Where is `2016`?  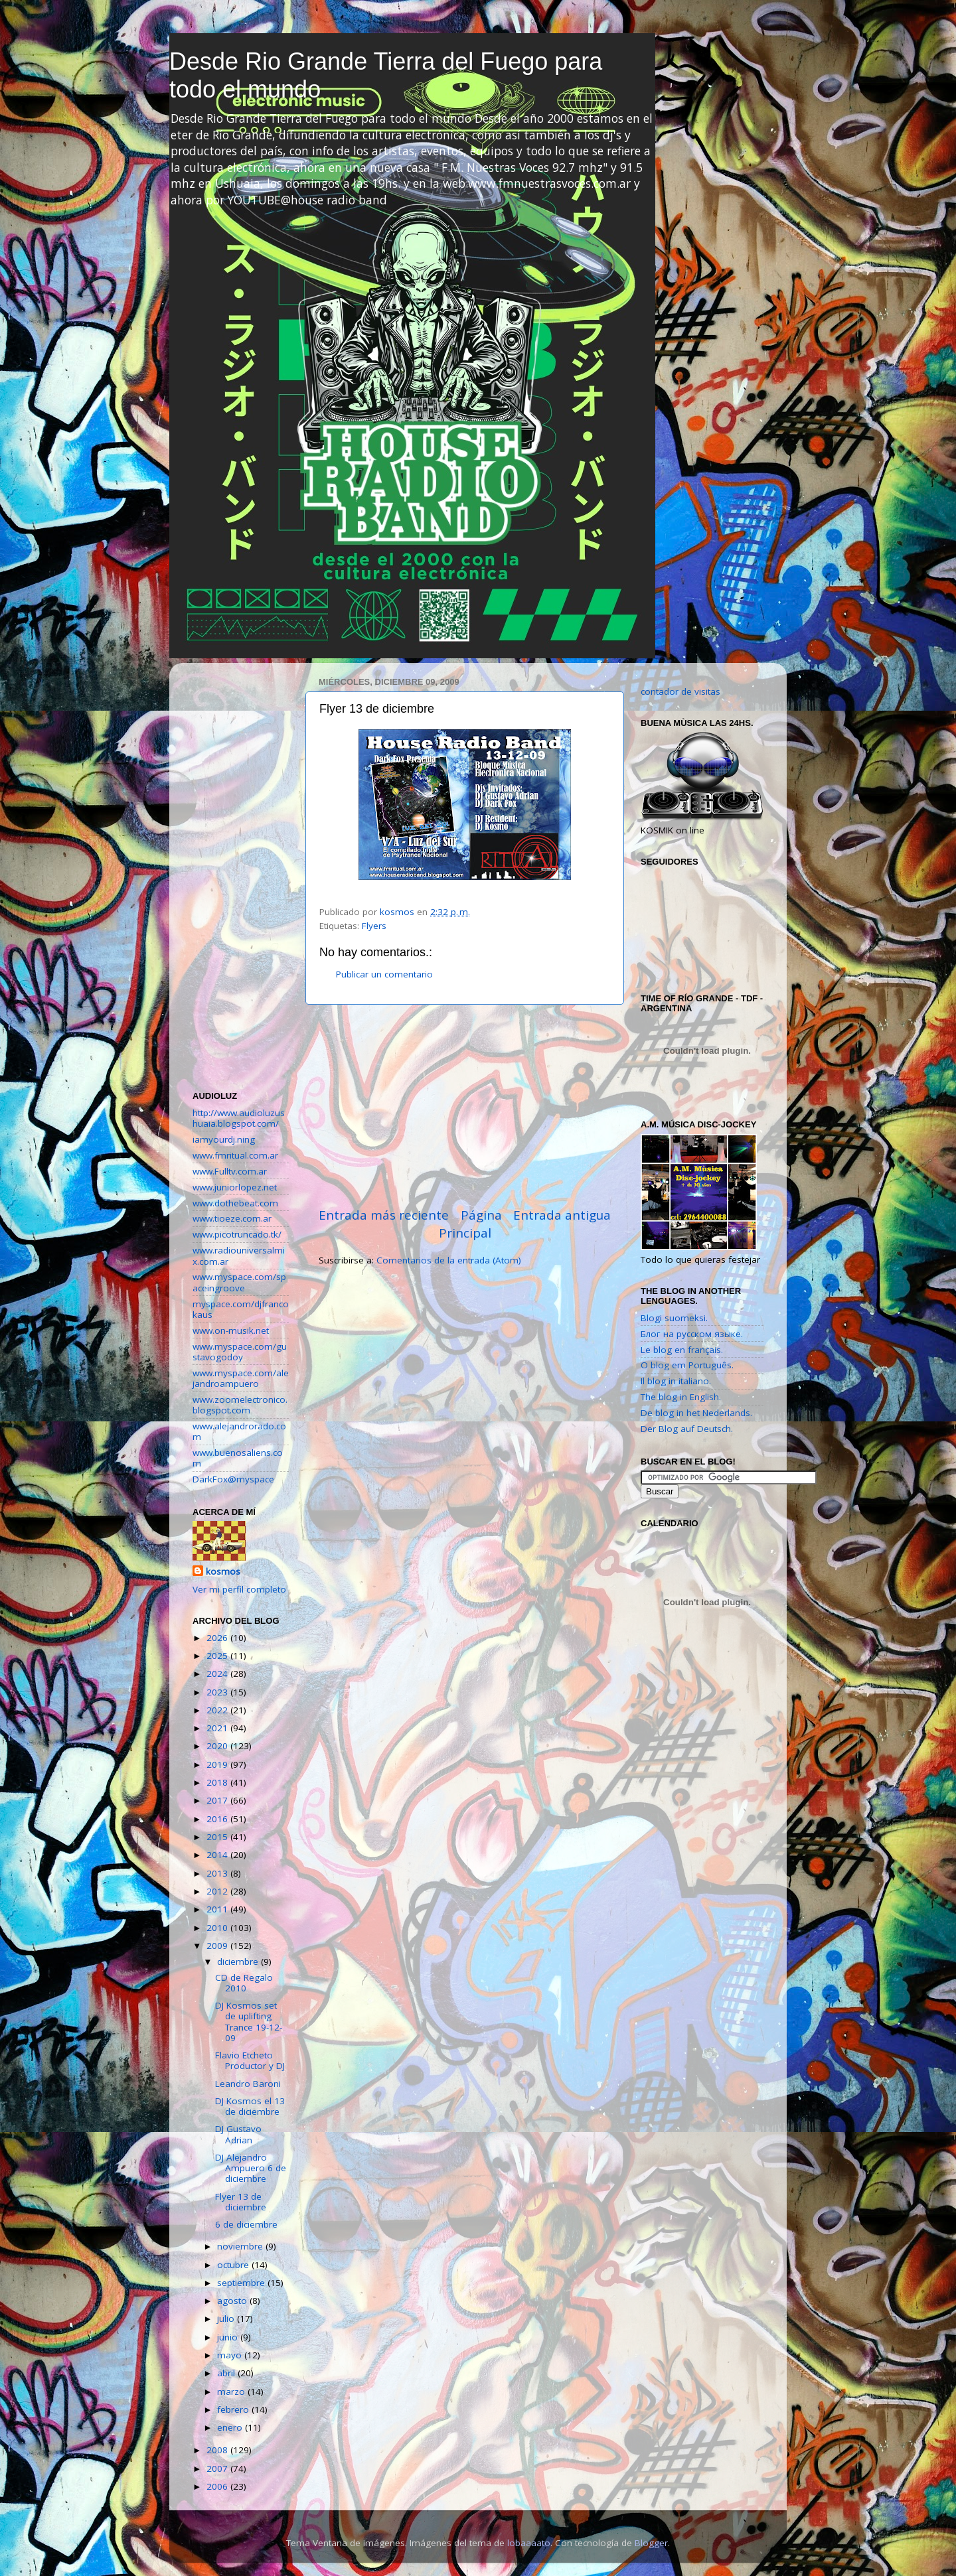
2016 is located at coordinates (218, 1819).